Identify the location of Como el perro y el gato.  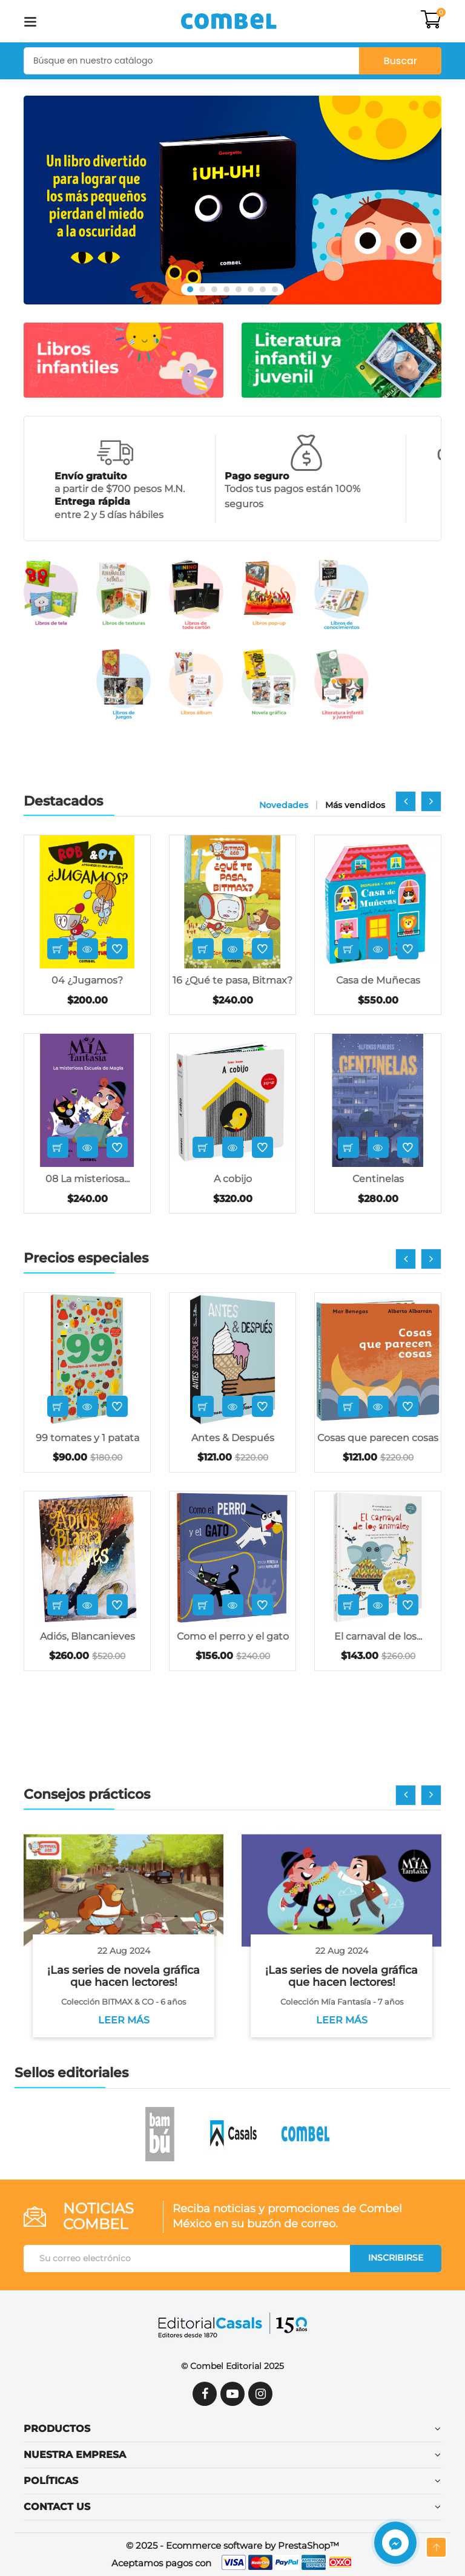
(233, 1636).